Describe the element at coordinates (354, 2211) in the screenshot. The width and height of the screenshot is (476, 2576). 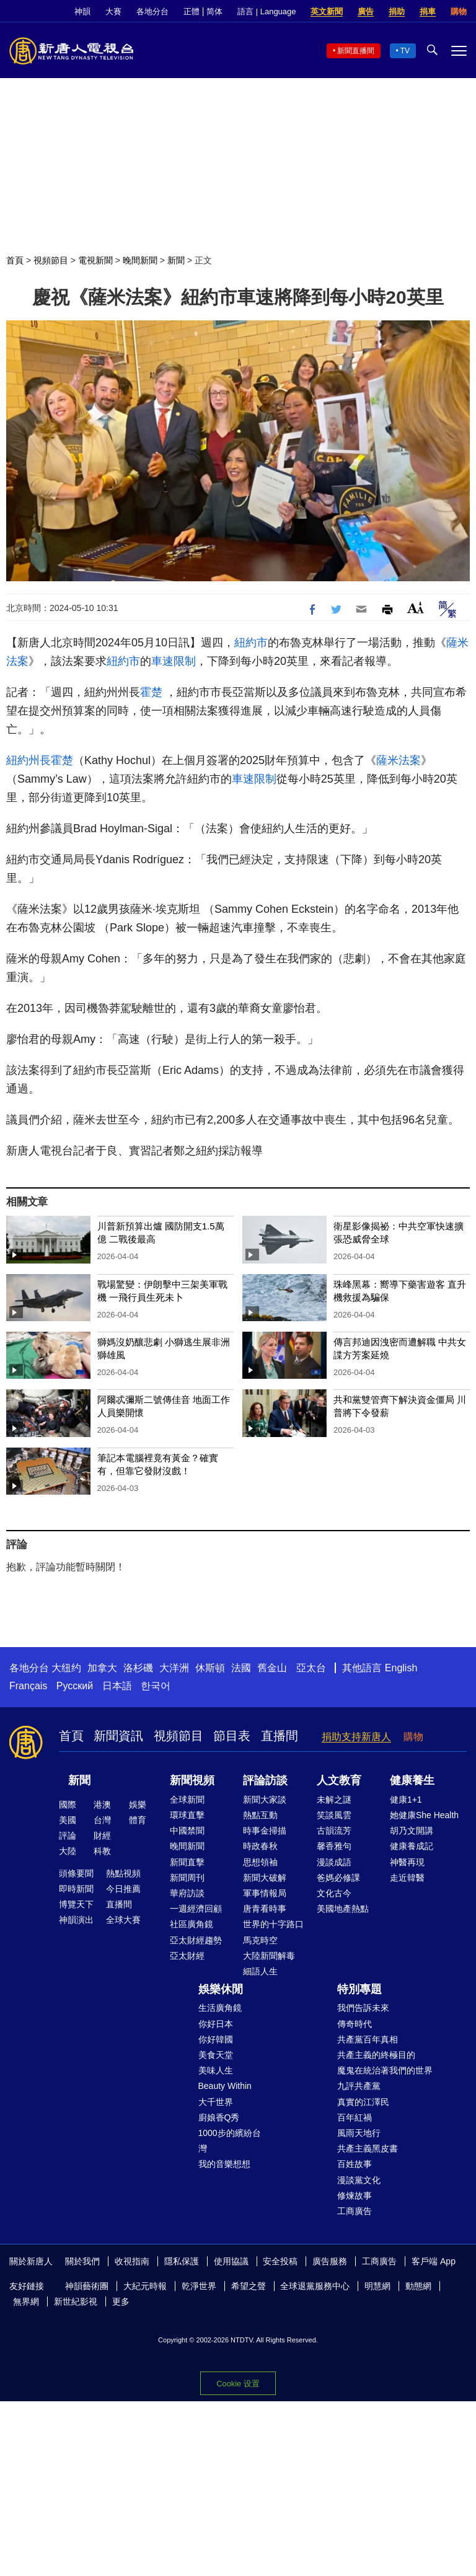
I see `工商廣告` at that location.